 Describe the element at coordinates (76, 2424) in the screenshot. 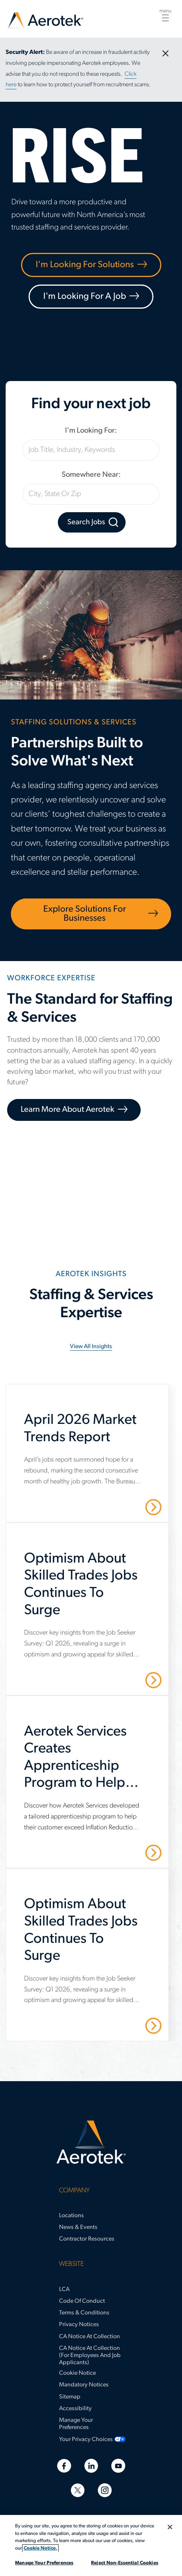

I see `Manage Your Preferences` at that location.